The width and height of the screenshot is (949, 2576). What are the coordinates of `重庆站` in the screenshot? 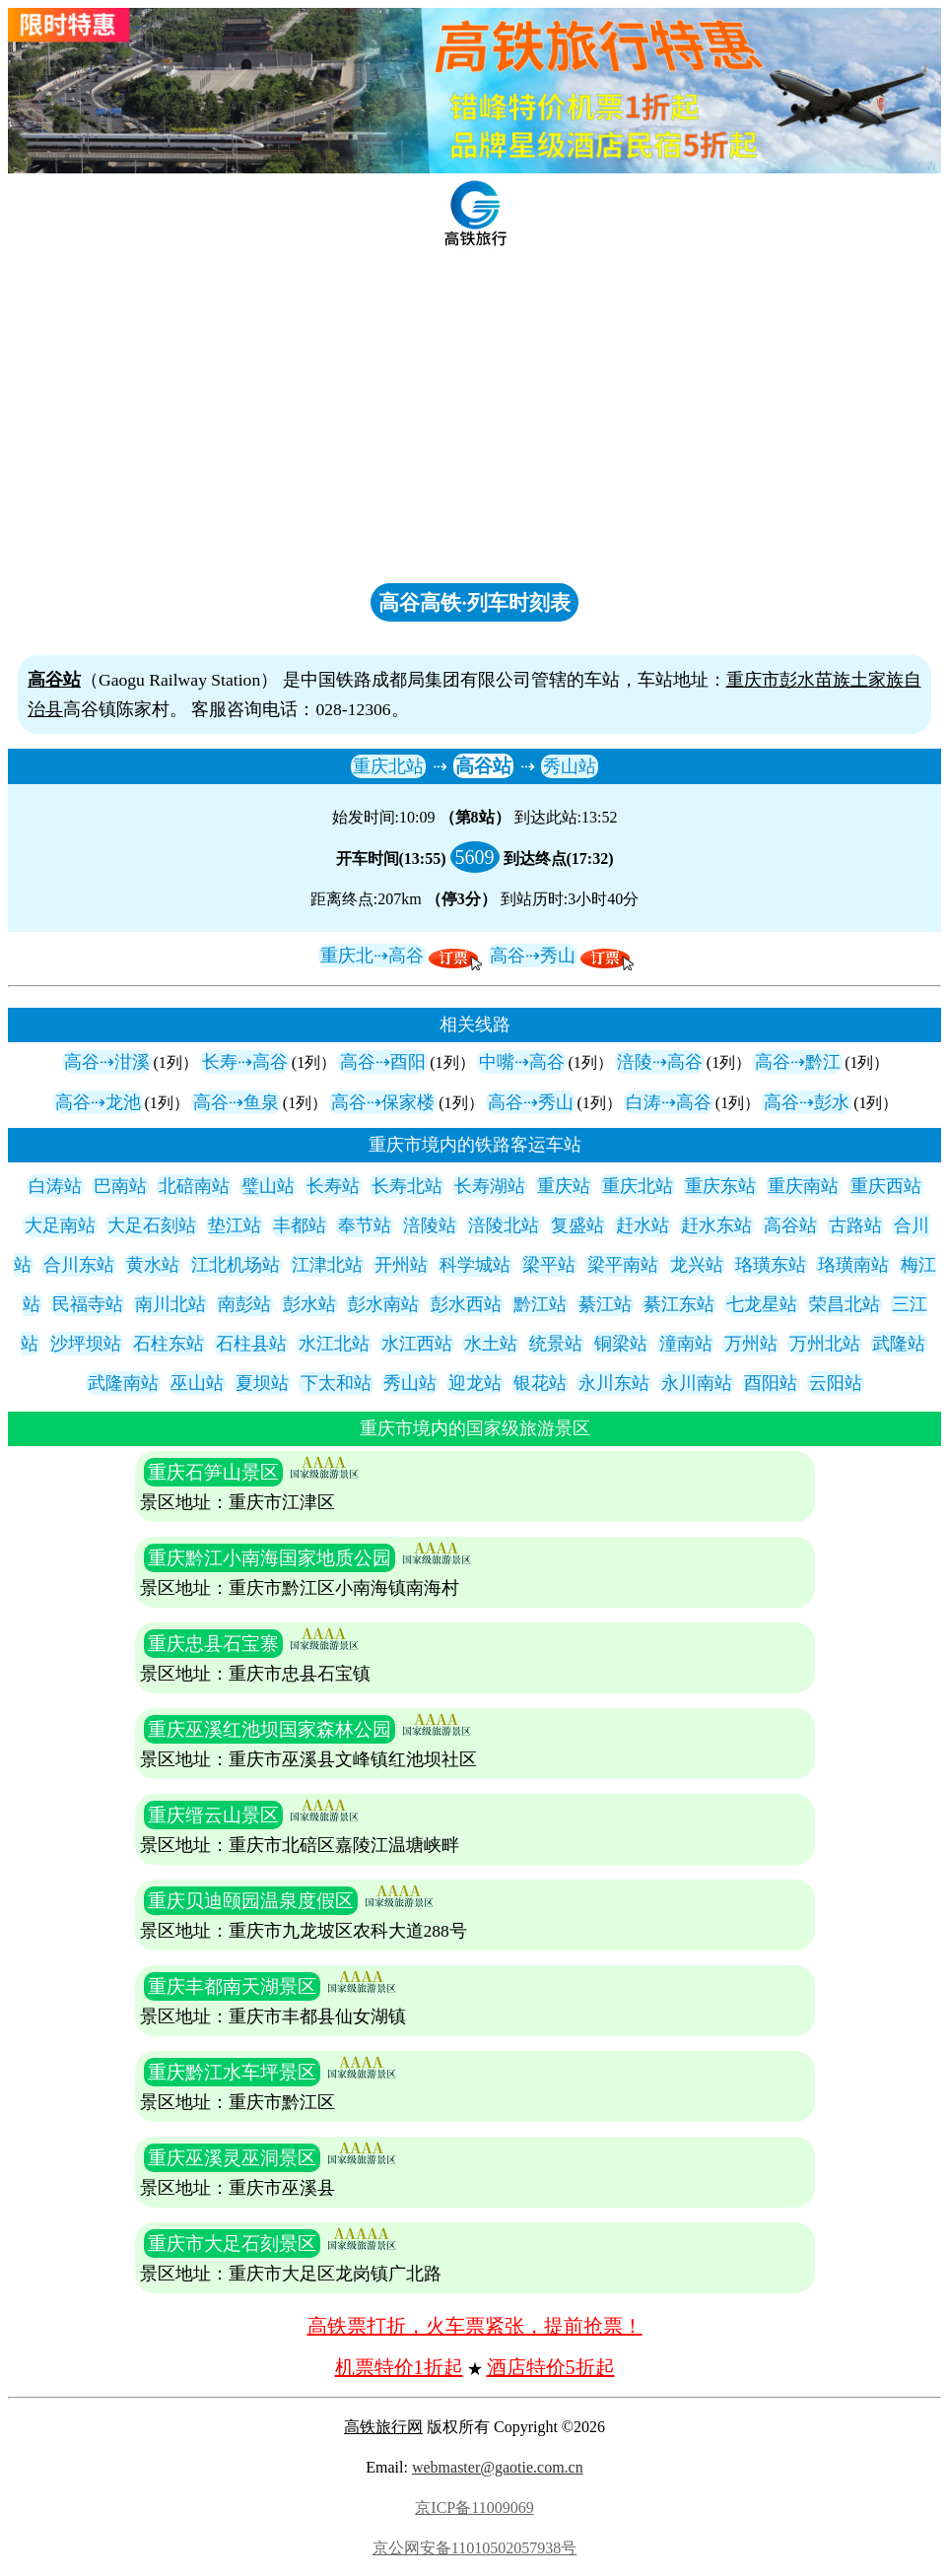 It's located at (563, 1186).